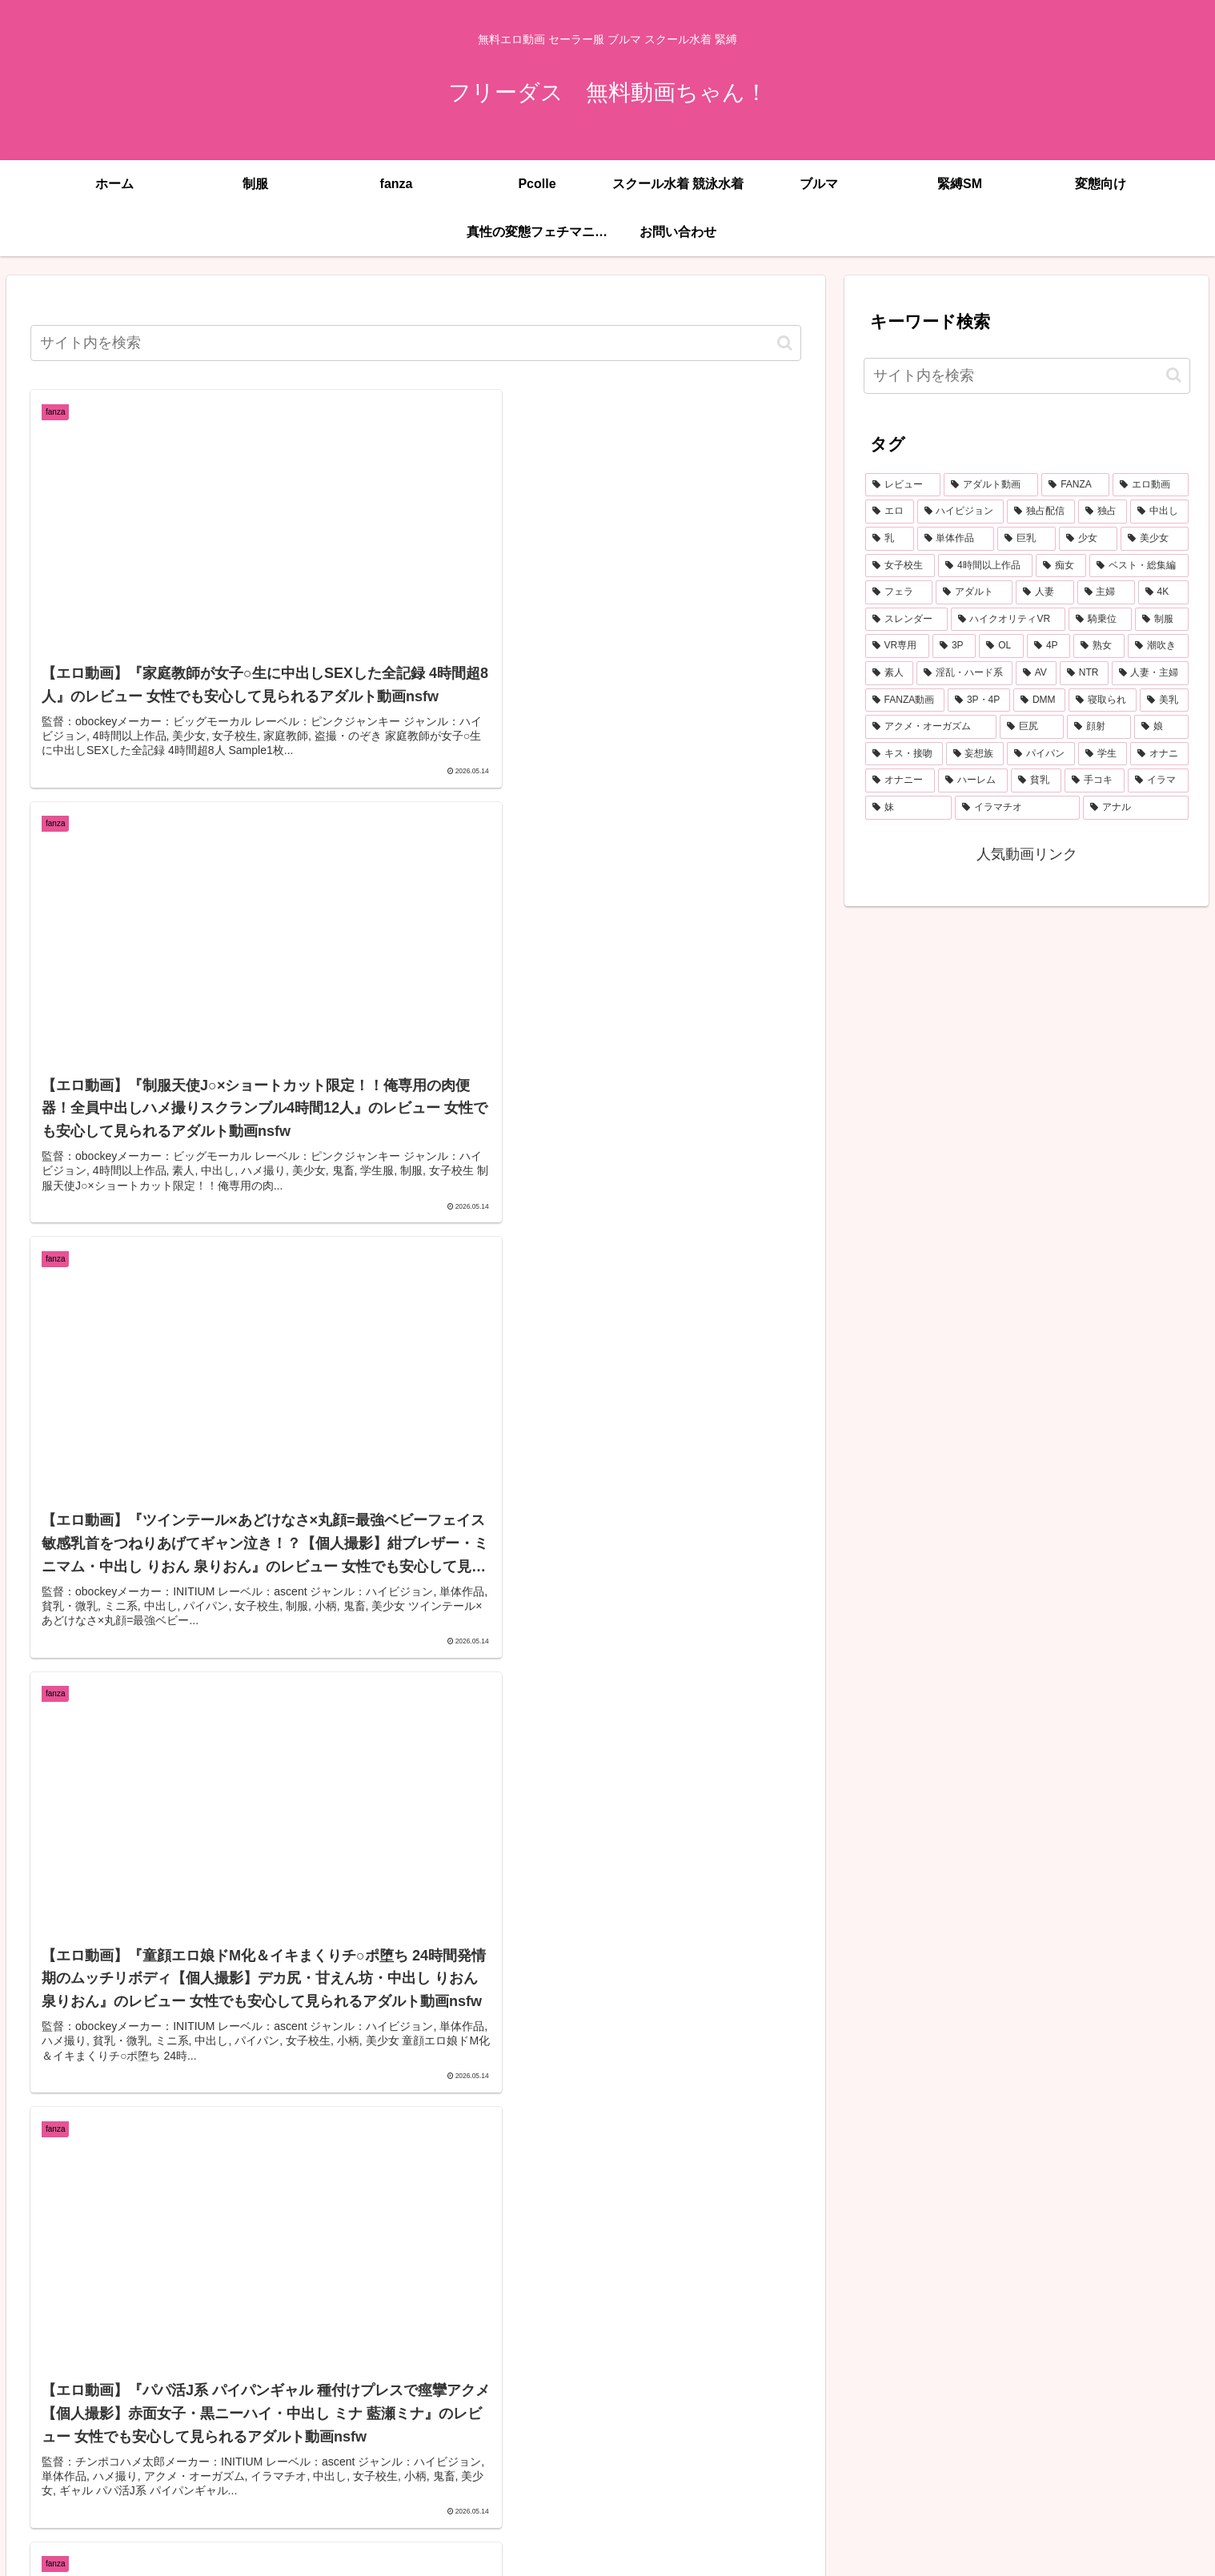  I want to click on [主婦 (860個の項目)], so click(1106, 592).